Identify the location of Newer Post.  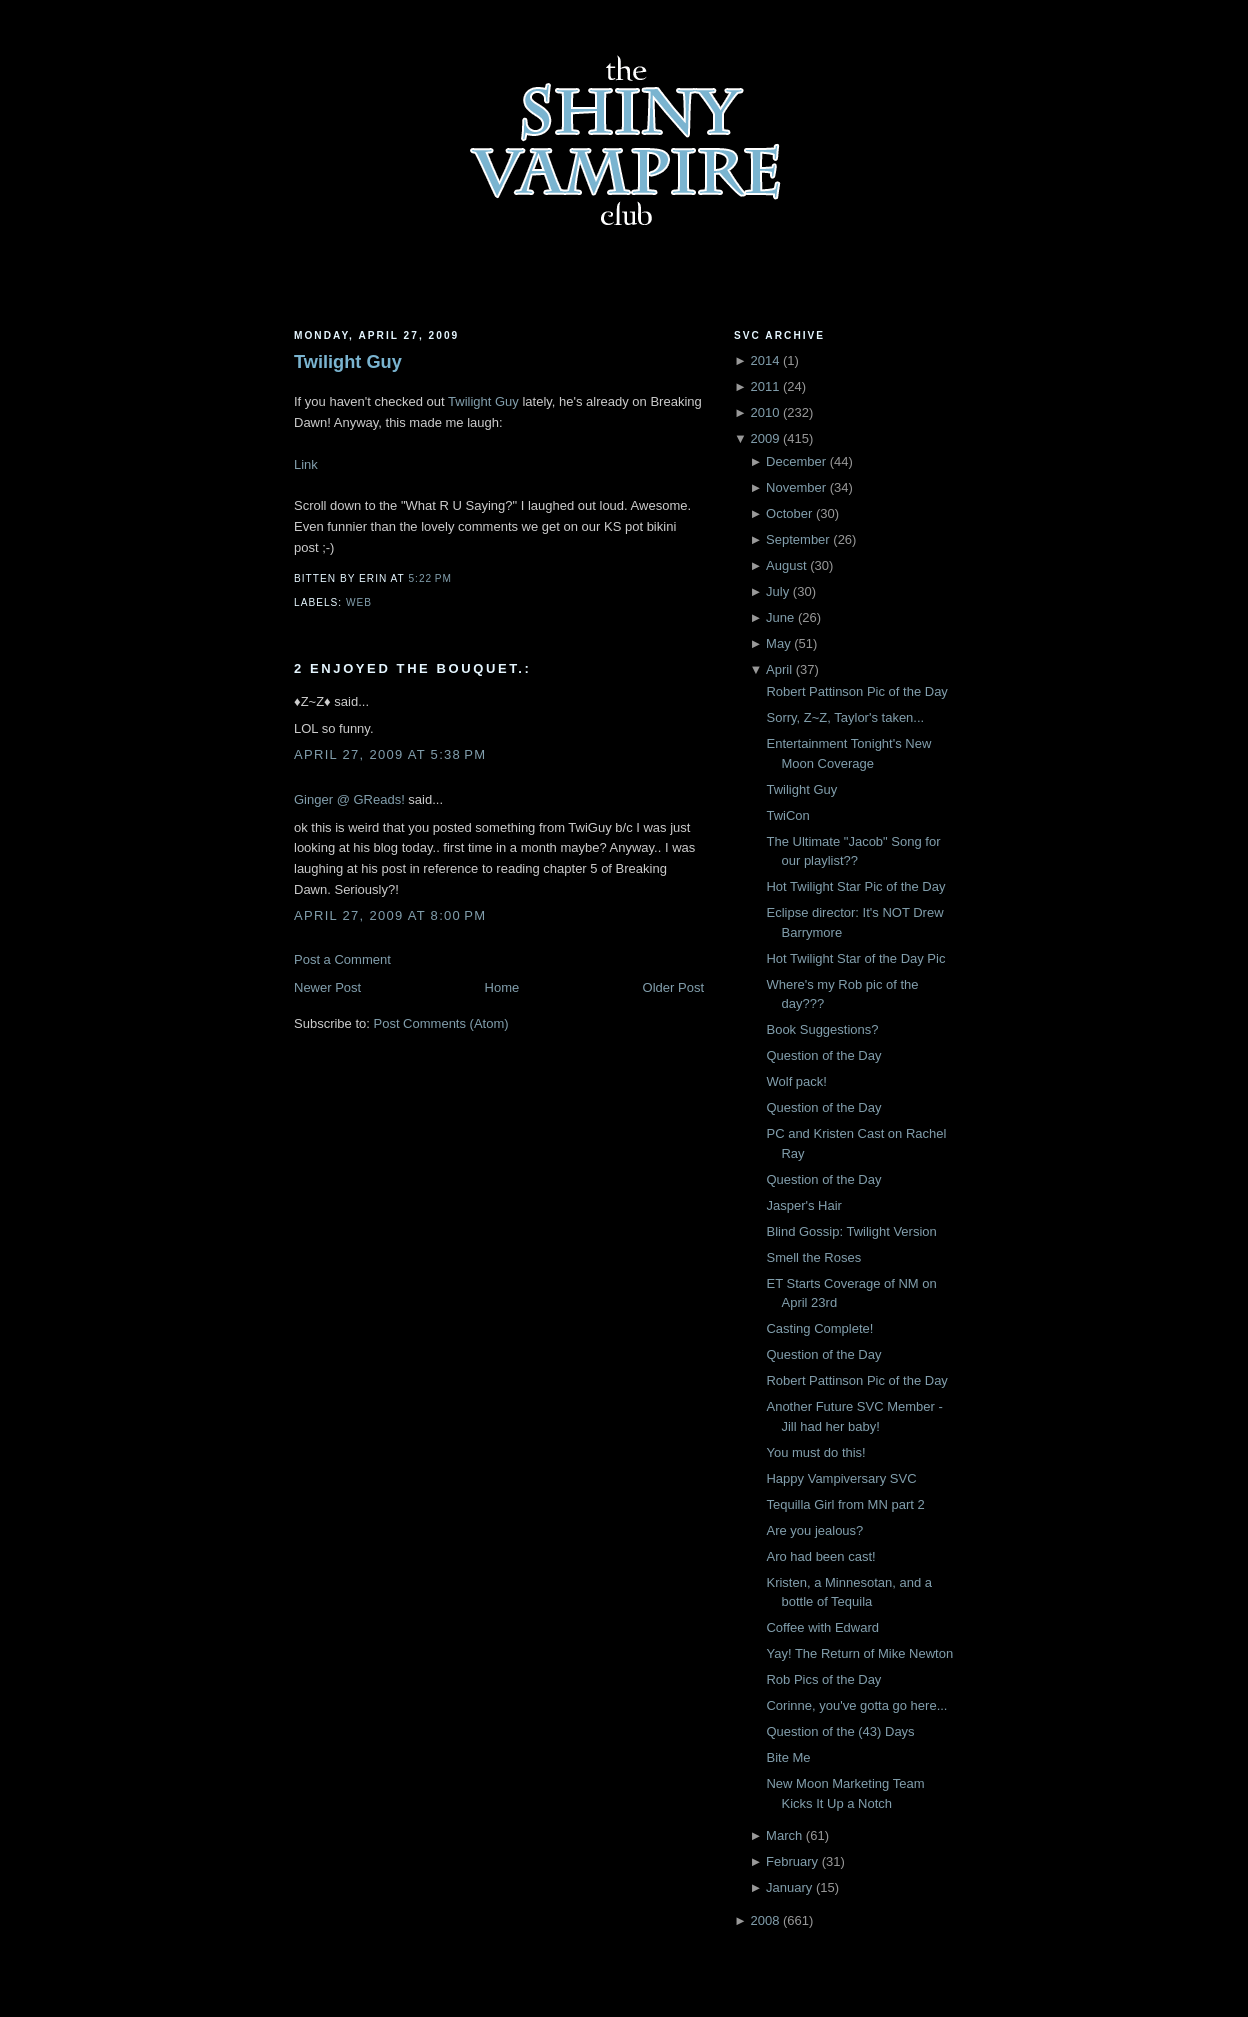
(327, 987).